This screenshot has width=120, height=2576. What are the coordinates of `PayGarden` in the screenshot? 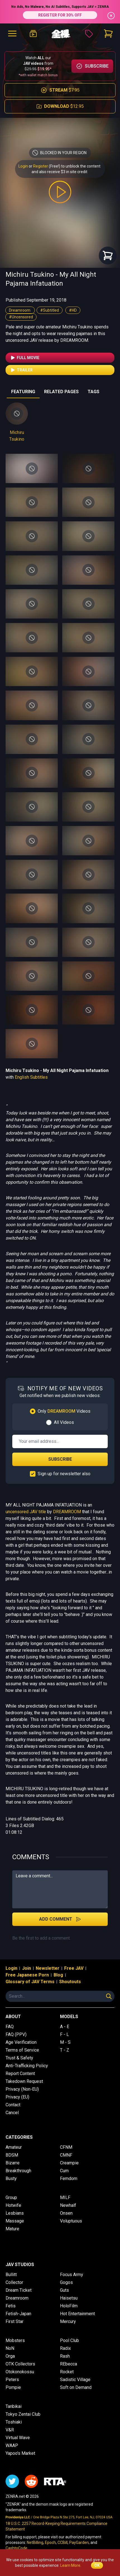 It's located at (79, 2542).